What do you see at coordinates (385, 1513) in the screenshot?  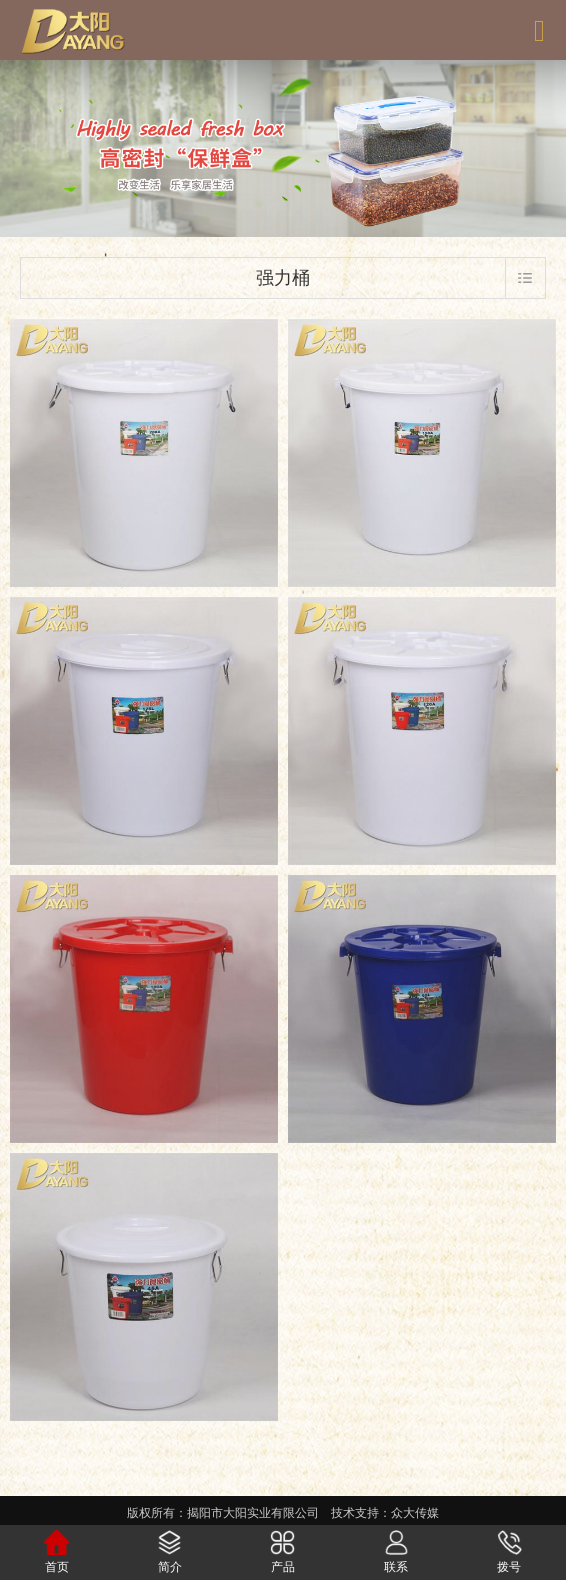 I see `技术支持：众大传媒` at bounding box center [385, 1513].